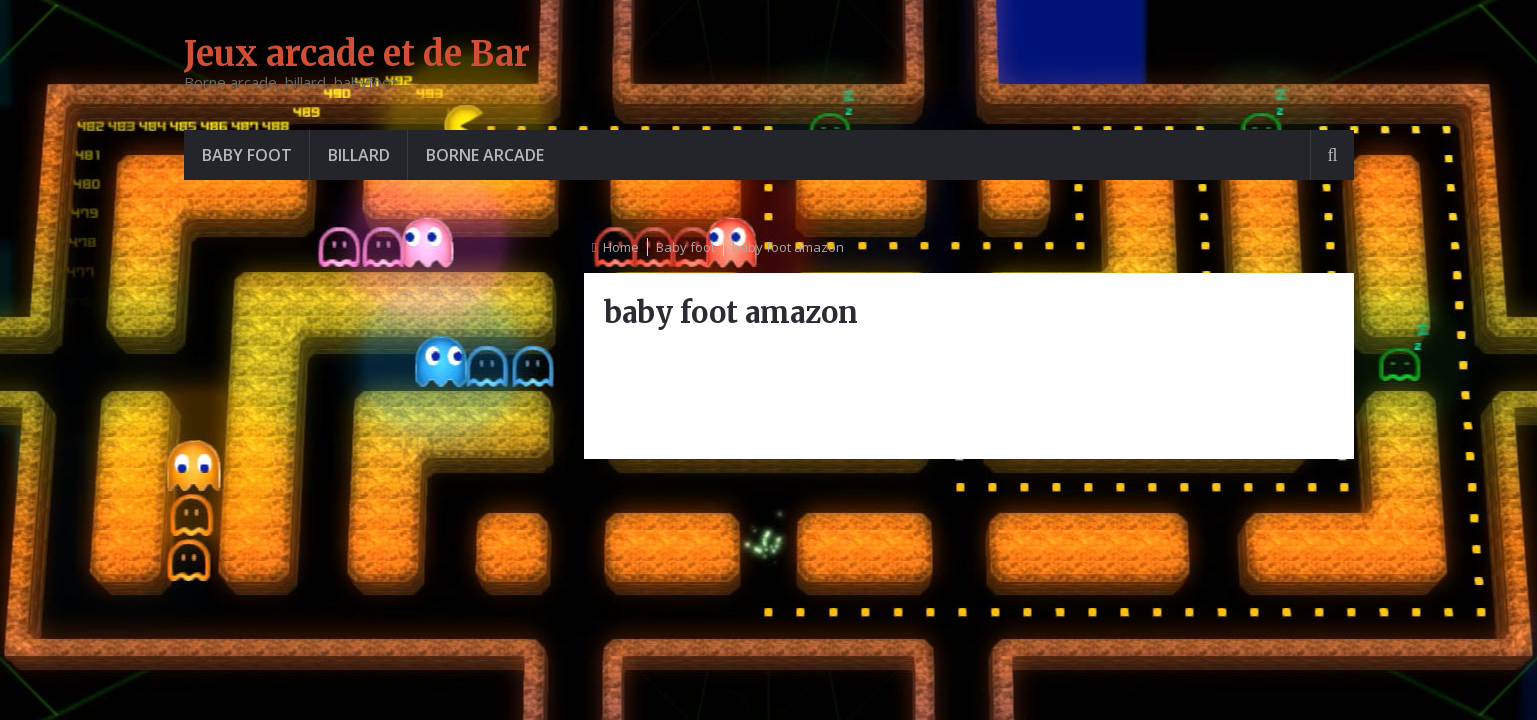 The height and width of the screenshot is (720, 1537). Describe the element at coordinates (485, 155) in the screenshot. I see `Borne arcade` at that location.